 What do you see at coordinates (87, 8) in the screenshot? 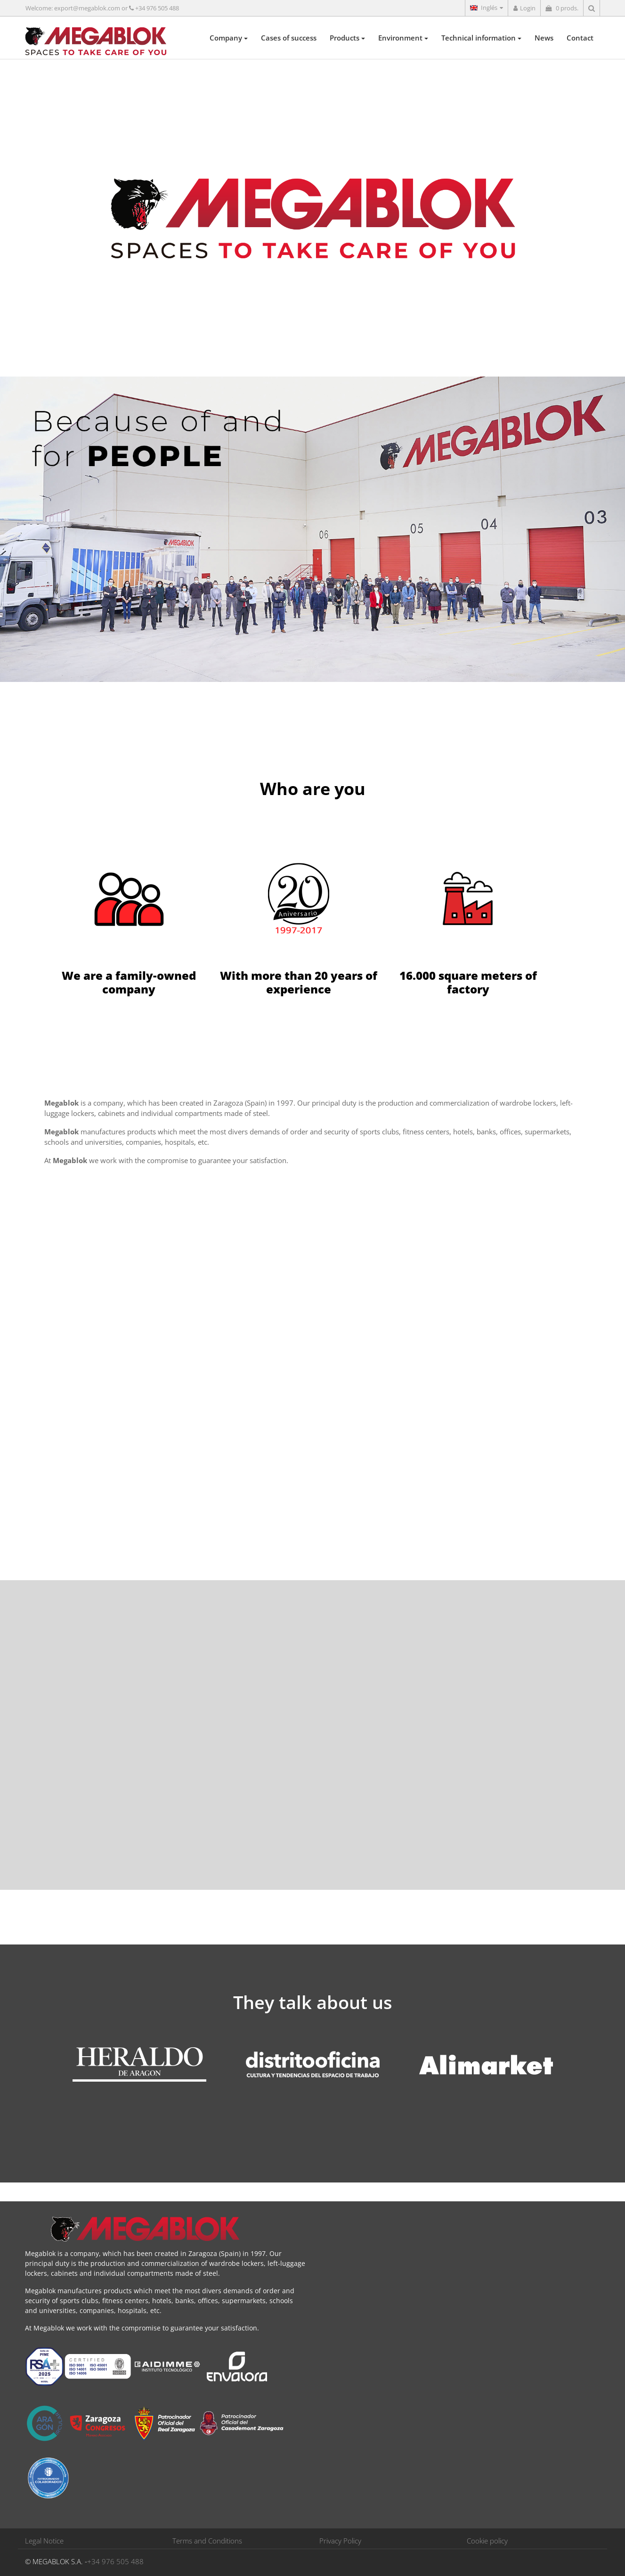
I see `export@megablok.com` at bounding box center [87, 8].